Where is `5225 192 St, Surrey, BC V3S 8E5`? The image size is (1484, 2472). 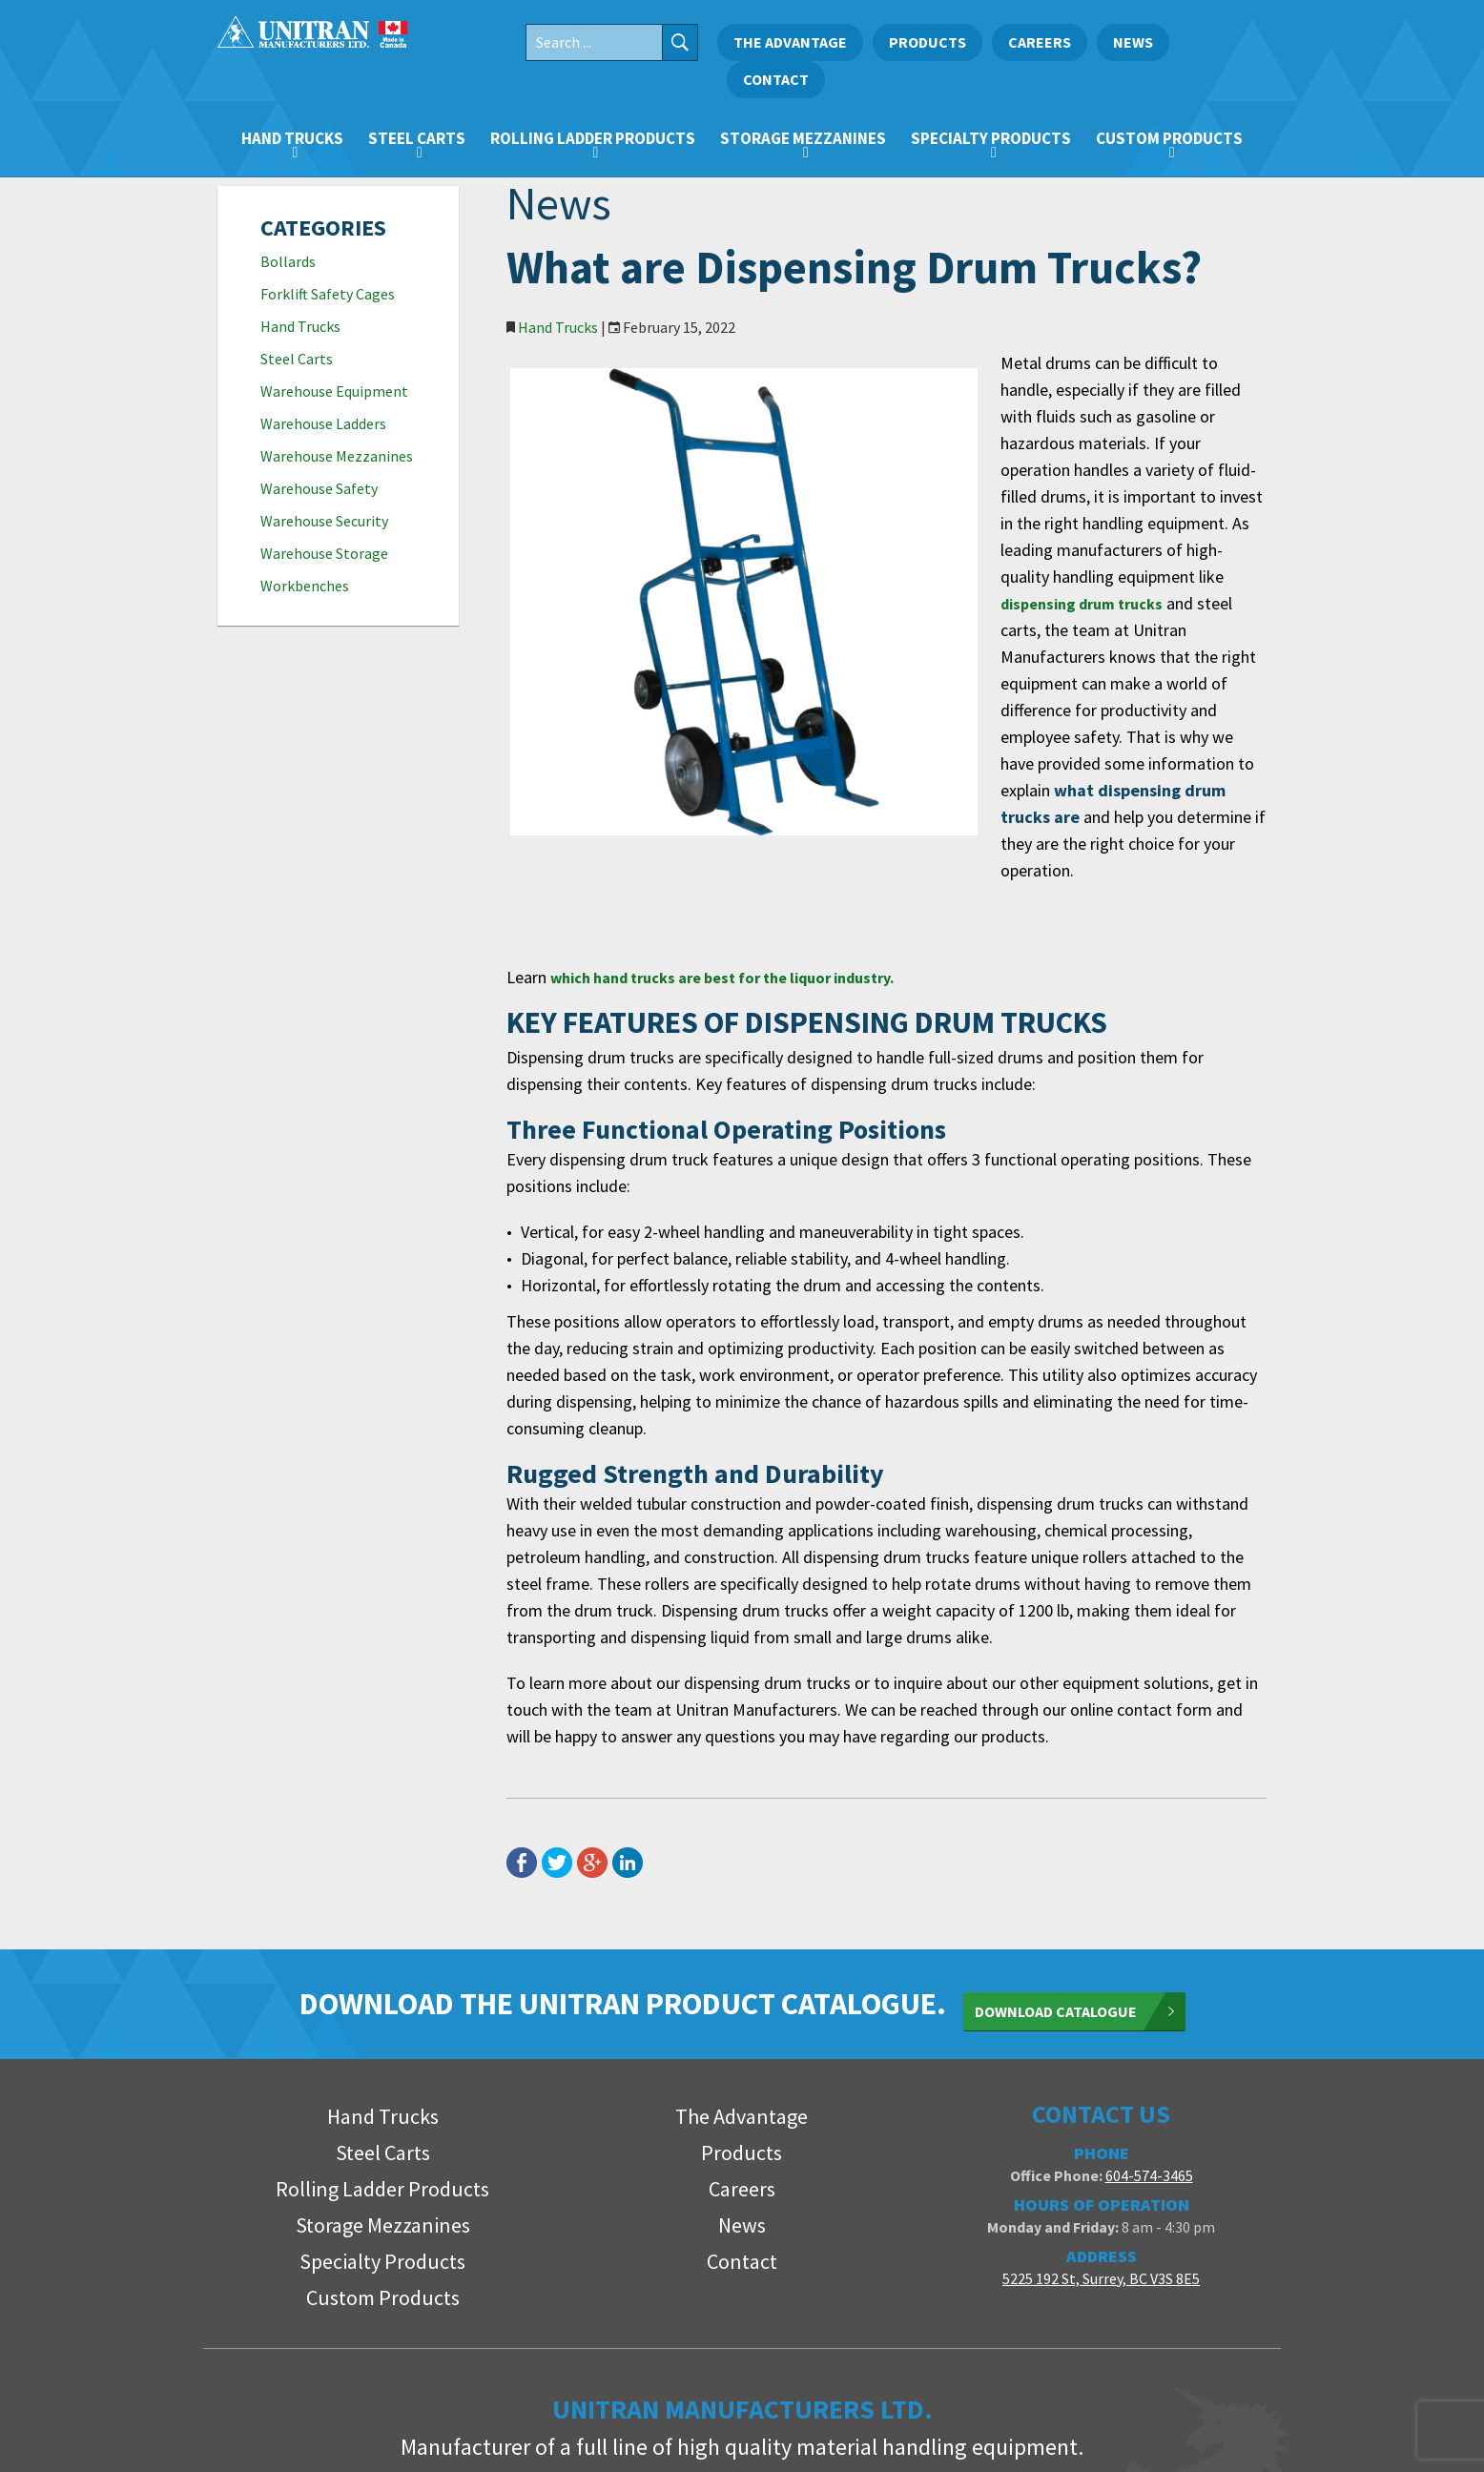
5225 192 St, Surrey, BC V3S 8E5 is located at coordinates (1101, 2103).